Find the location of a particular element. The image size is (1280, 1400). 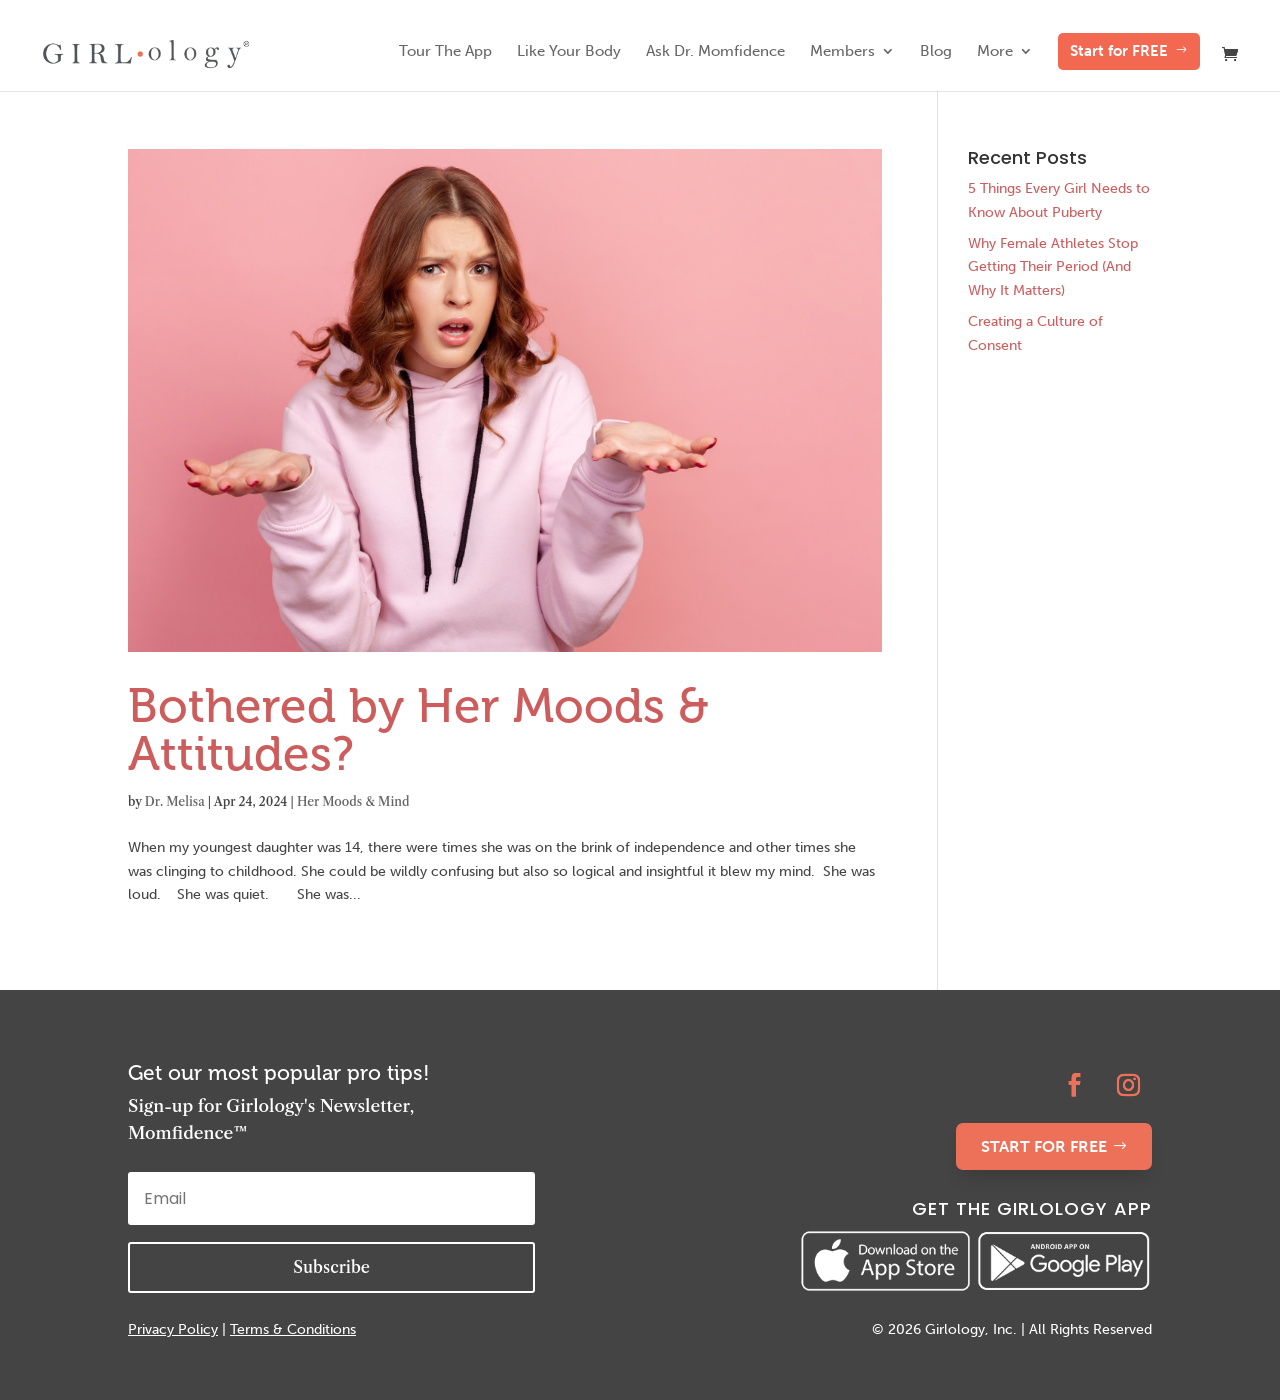

Tour The App is located at coordinates (445, 52).